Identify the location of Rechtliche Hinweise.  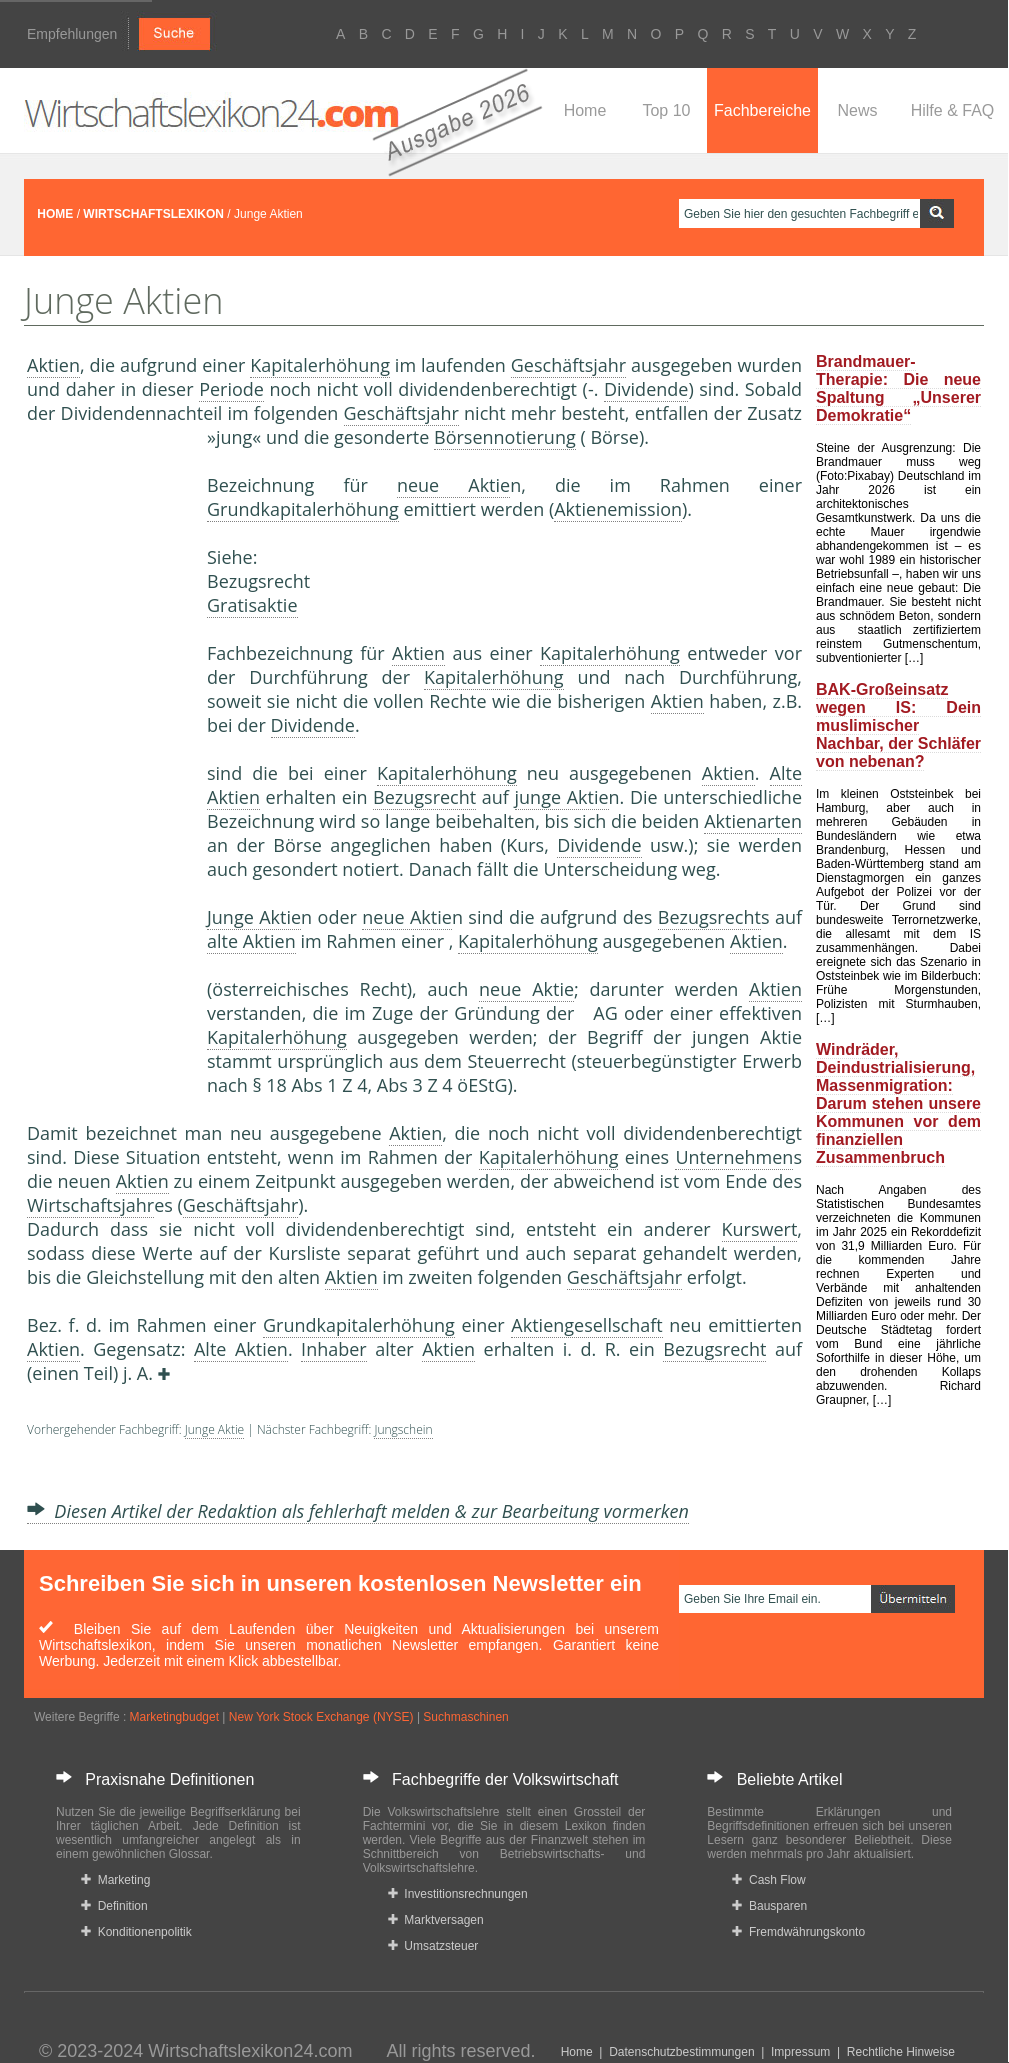
(901, 2052).